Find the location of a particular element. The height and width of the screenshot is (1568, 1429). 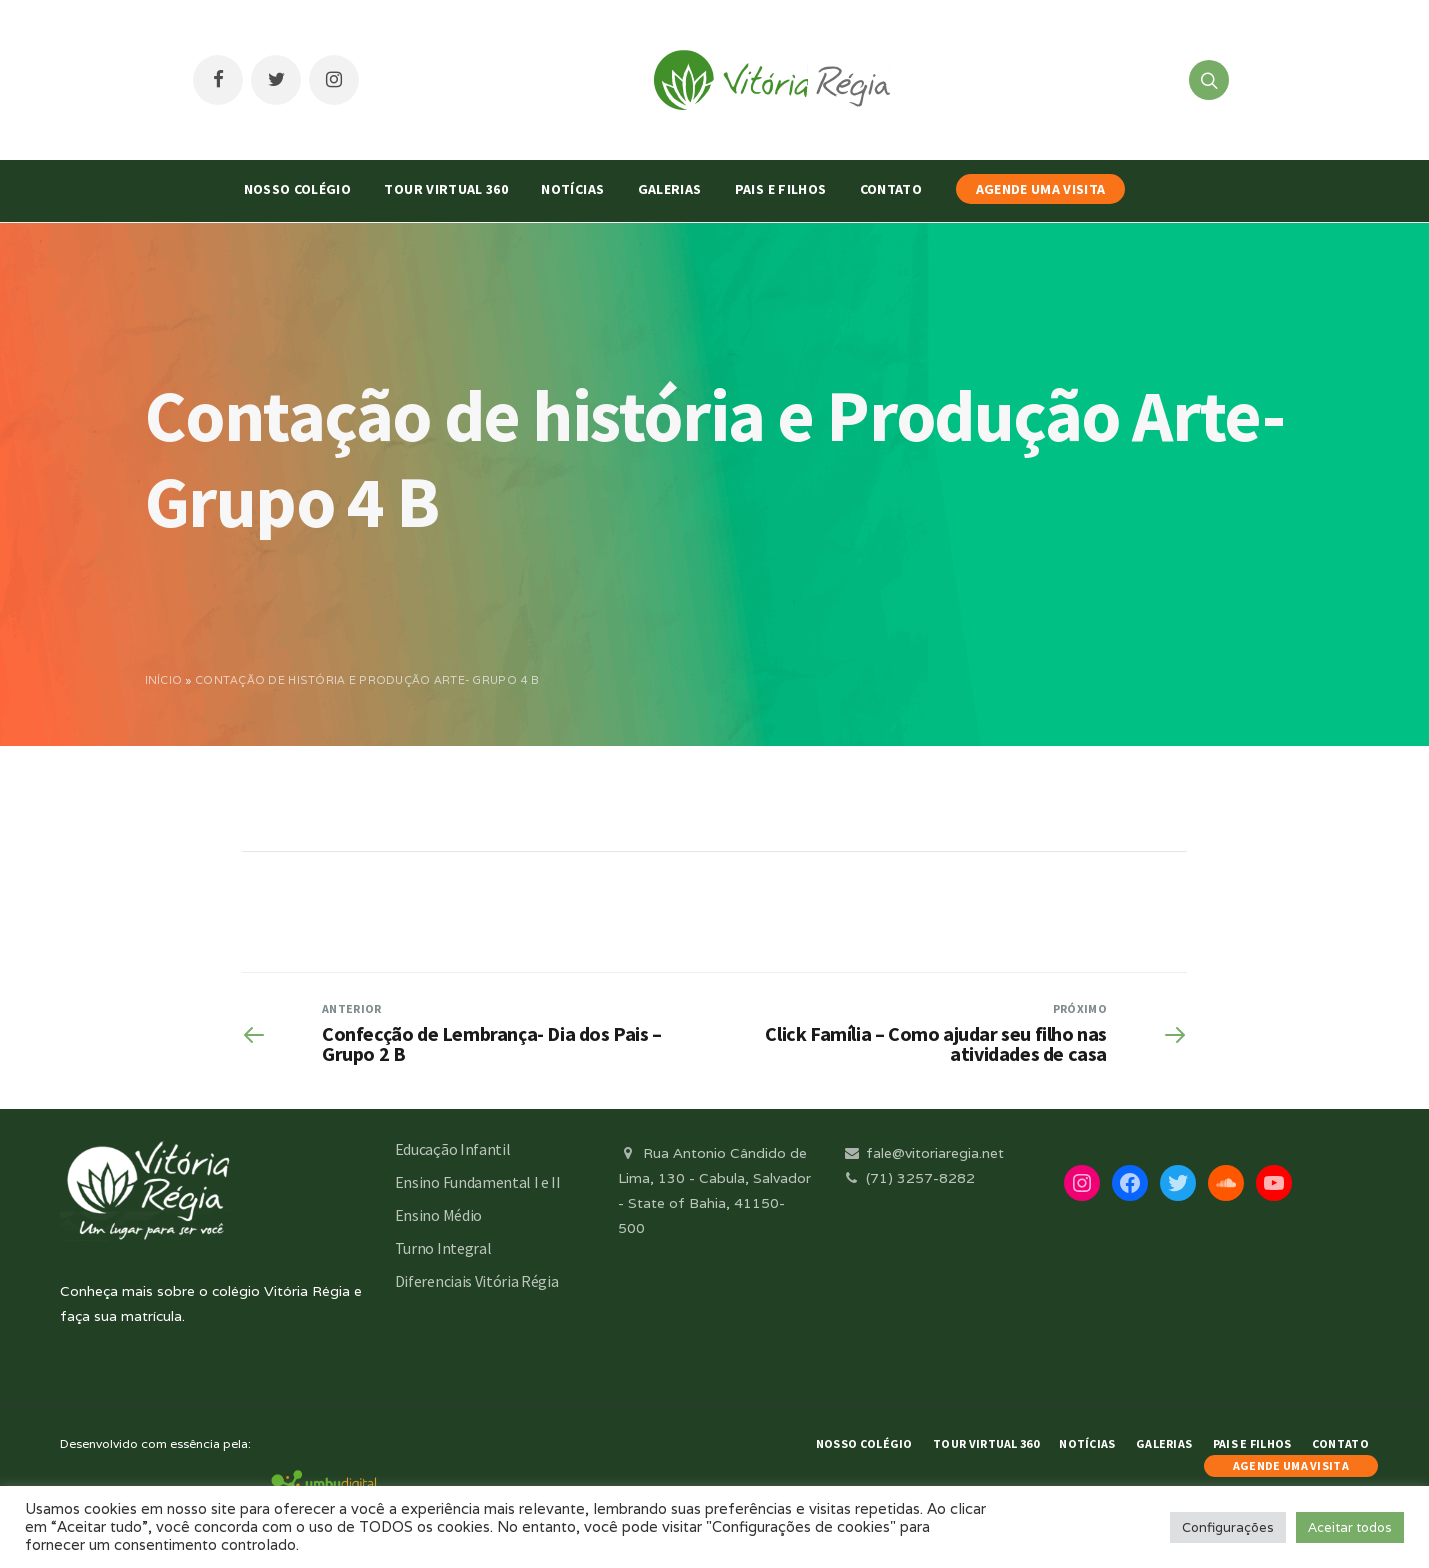

Aceitar todos [button] is located at coordinates (1350, 1527).